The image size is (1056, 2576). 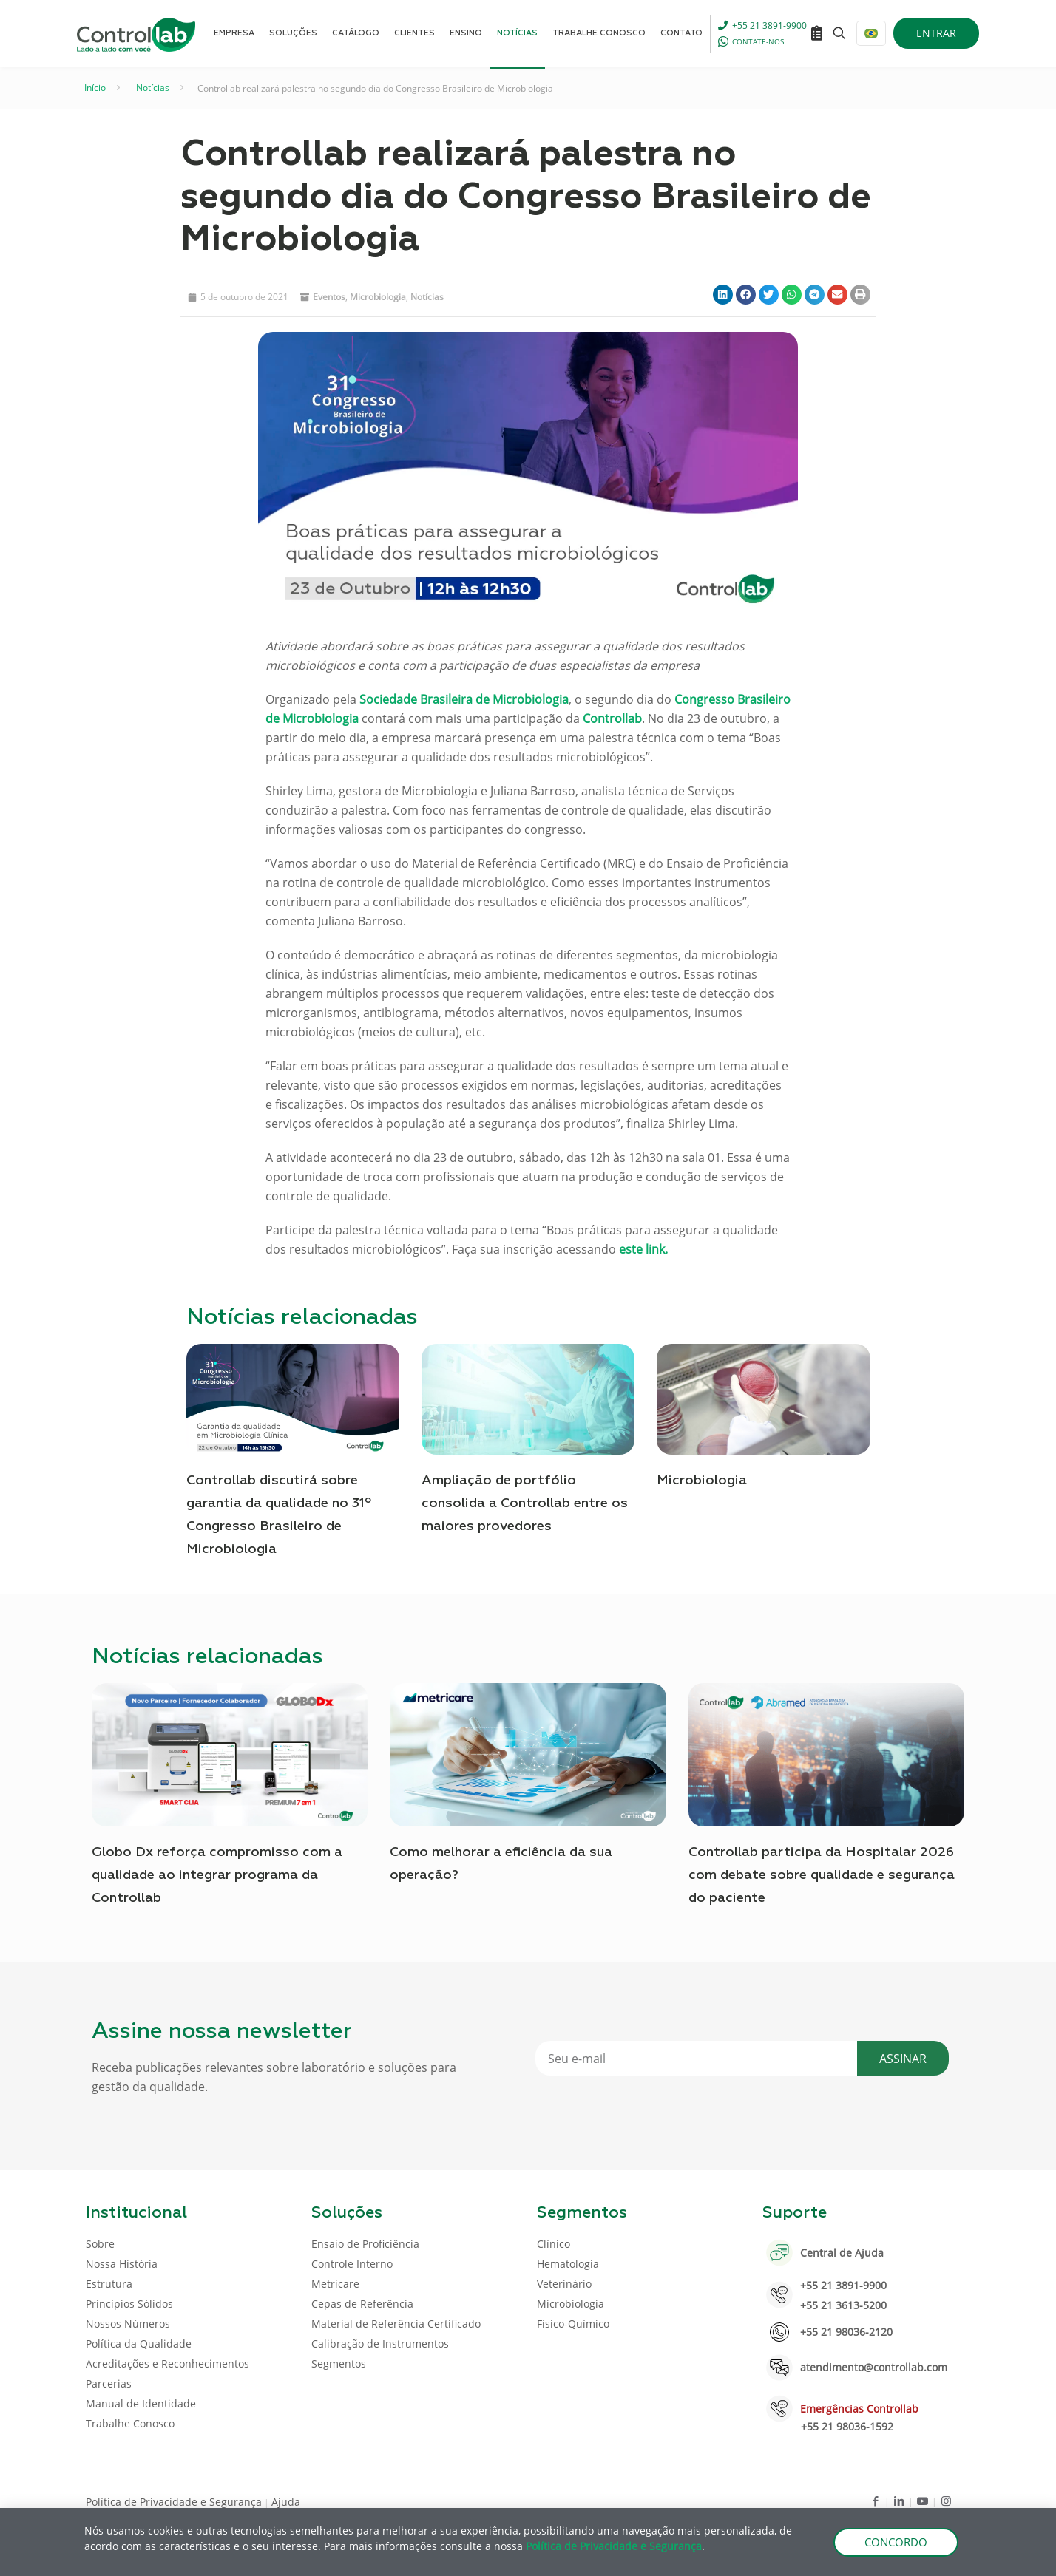 I want to click on Política da Qualidade, so click(x=139, y=2344).